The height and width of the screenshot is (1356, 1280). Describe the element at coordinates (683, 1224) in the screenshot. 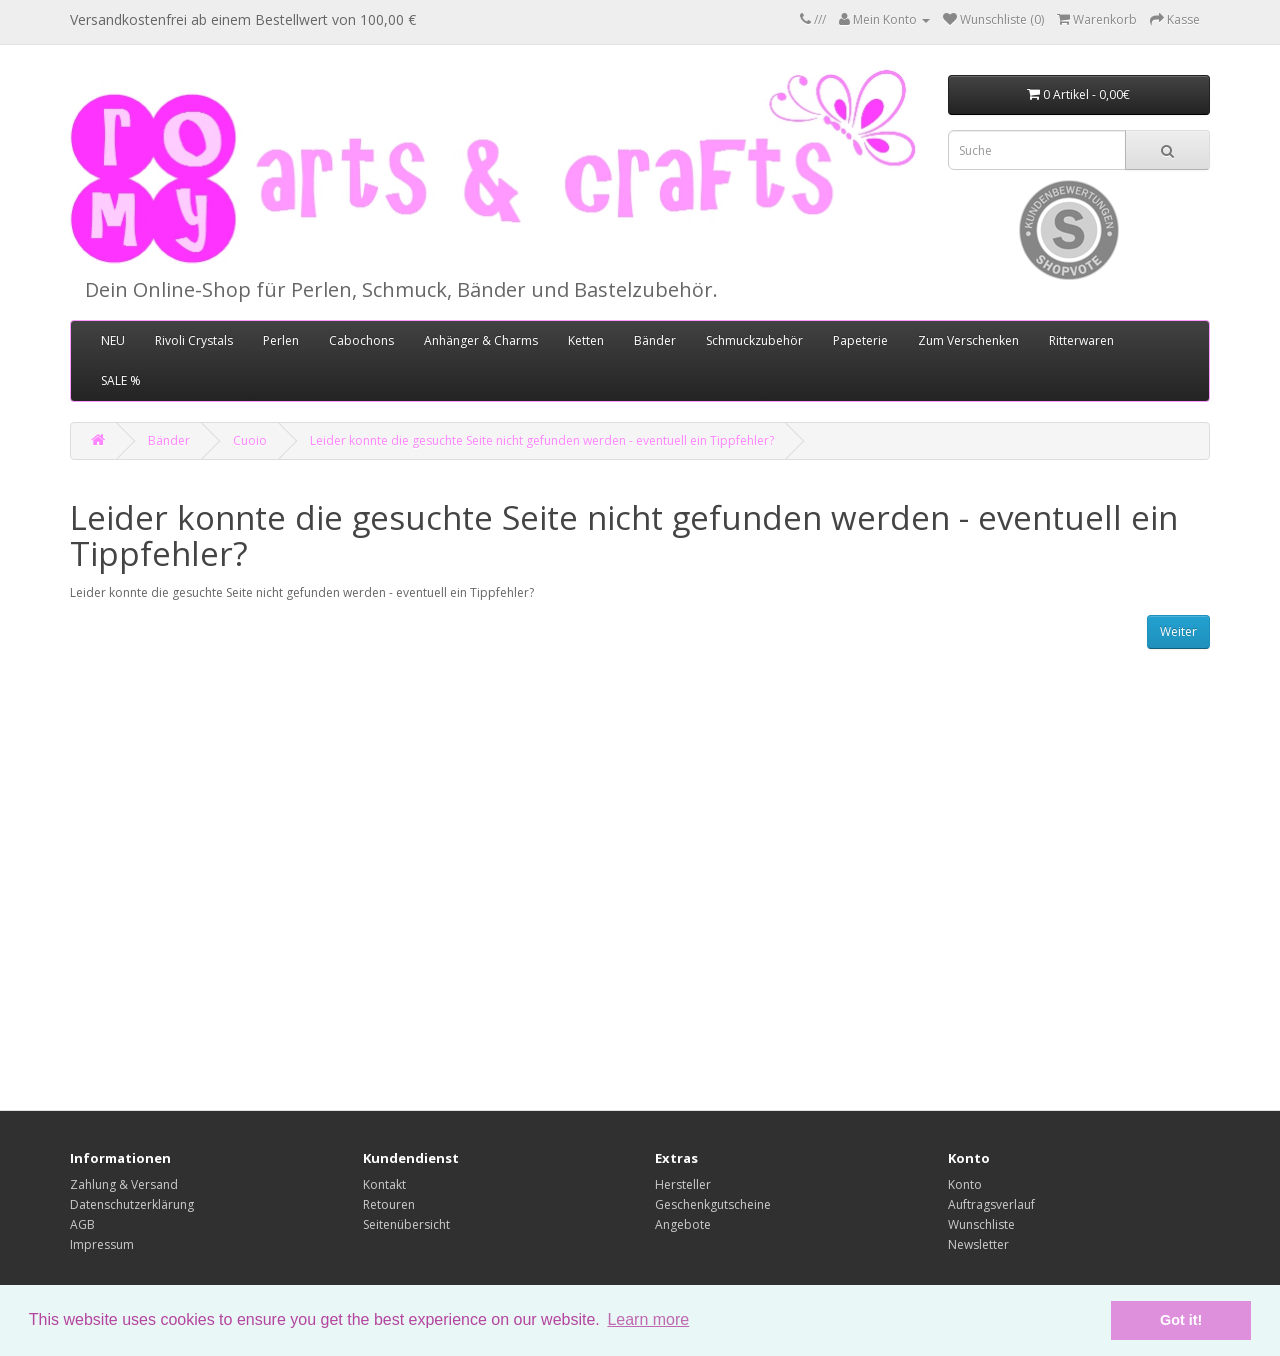

I see `Angebote` at that location.